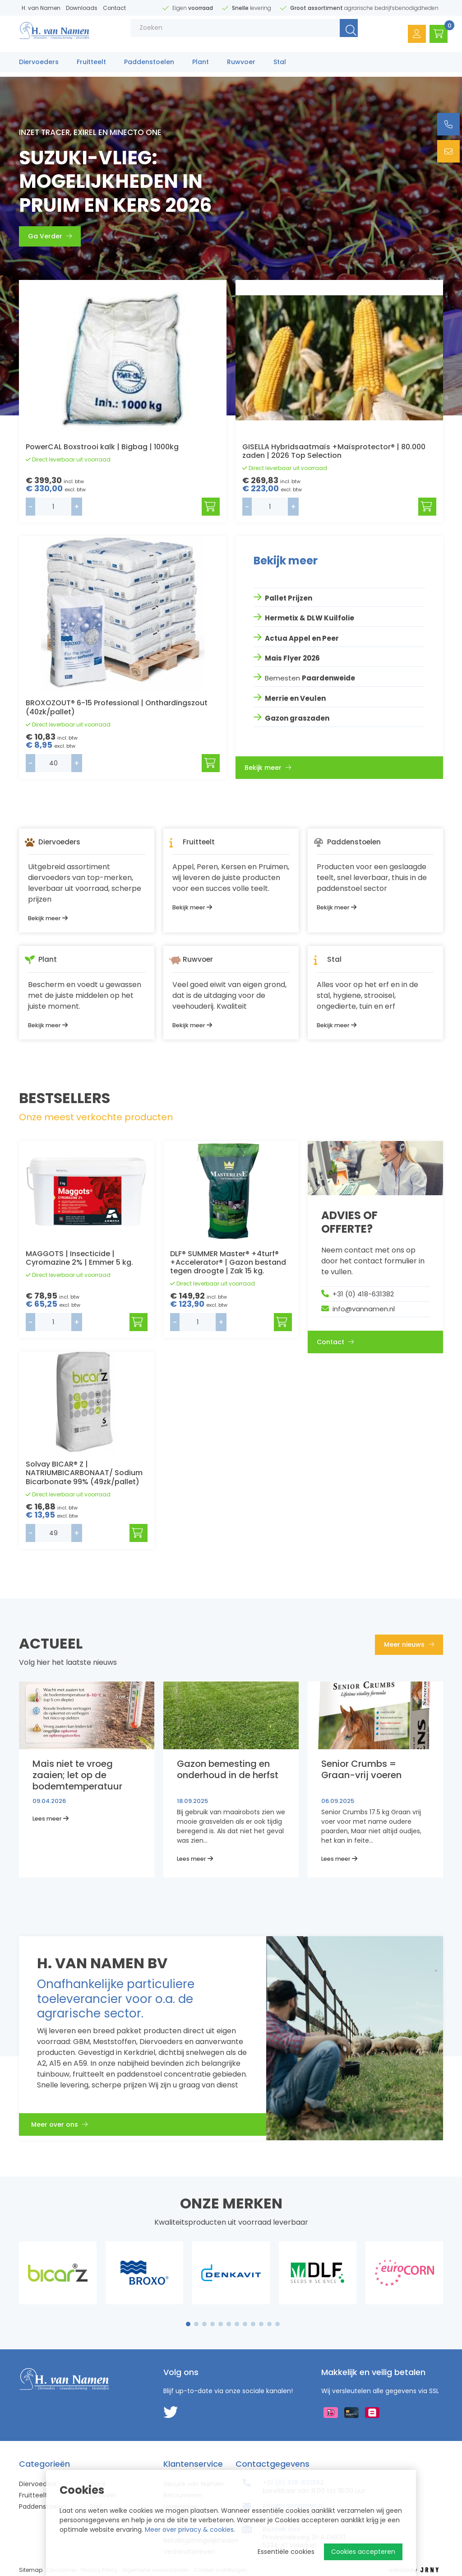 The height and width of the screenshot is (2576, 462). Describe the element at coordinates (409, 1644) in the screenshot. I see `Meer nieuws` at that location.